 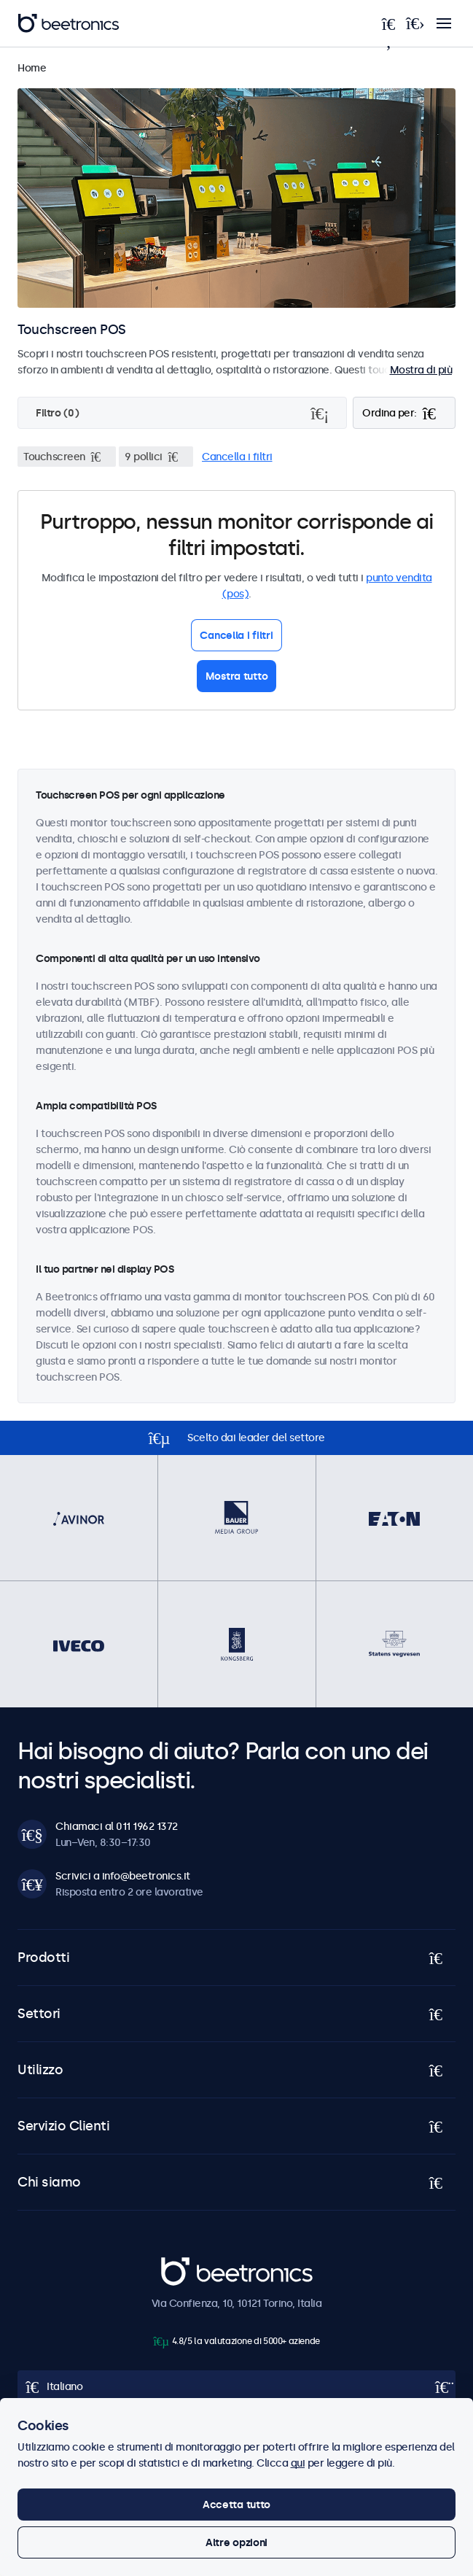 I want to click on [Open language selector popup], so click(x=236, y=2386).